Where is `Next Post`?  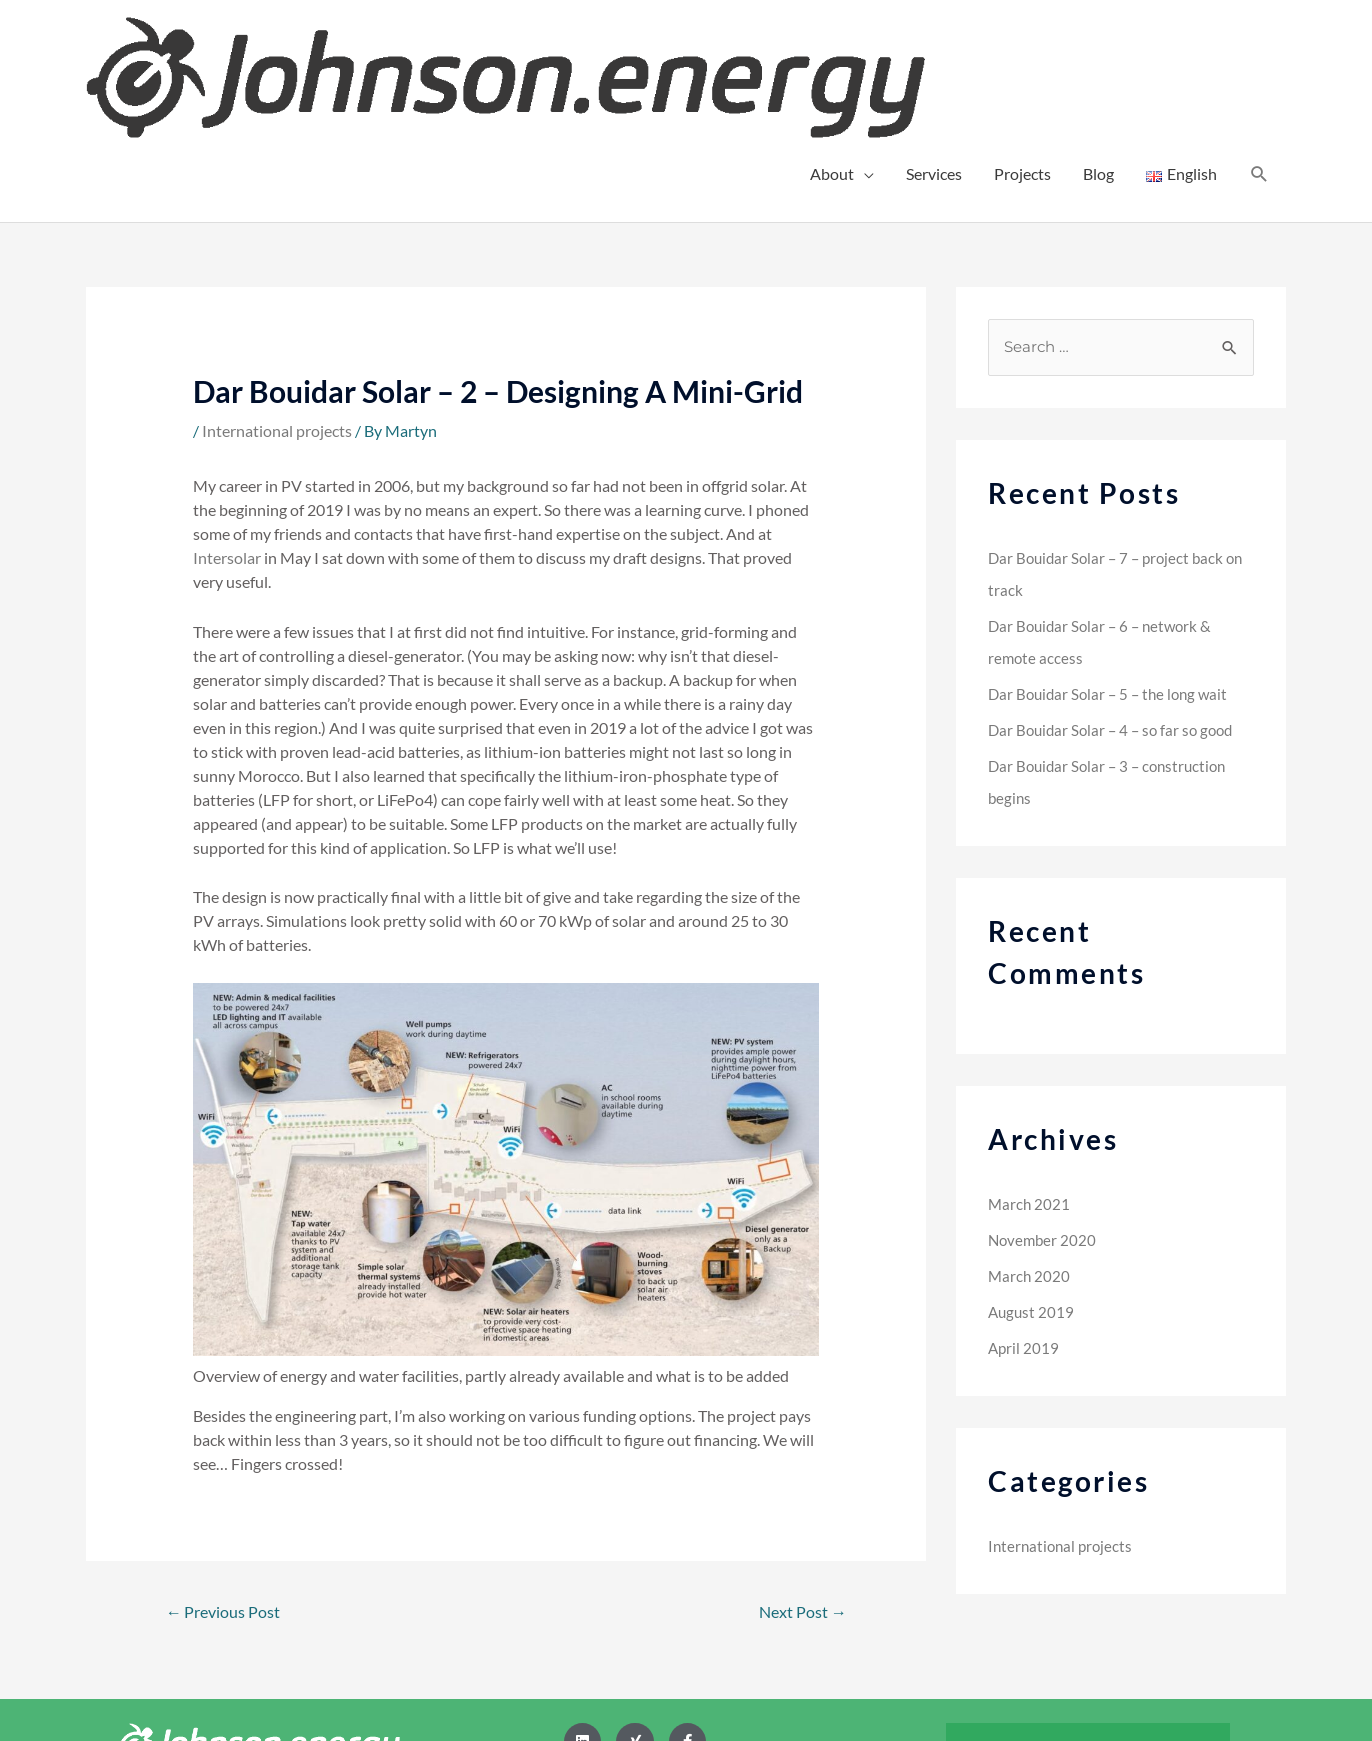 Next Post is located at coordinates (799, 1486).